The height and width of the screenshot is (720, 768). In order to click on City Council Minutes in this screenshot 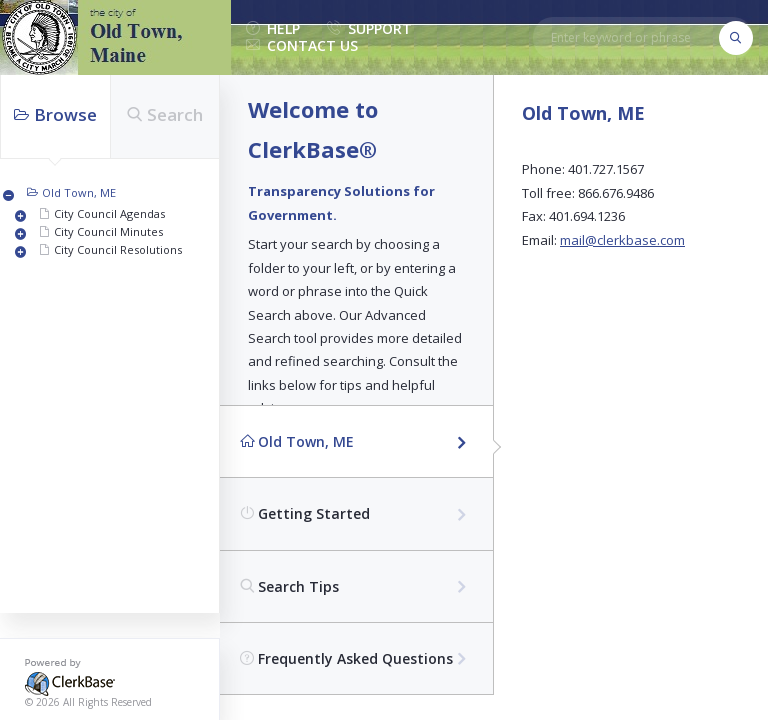, I will do `click(108, 231)`.